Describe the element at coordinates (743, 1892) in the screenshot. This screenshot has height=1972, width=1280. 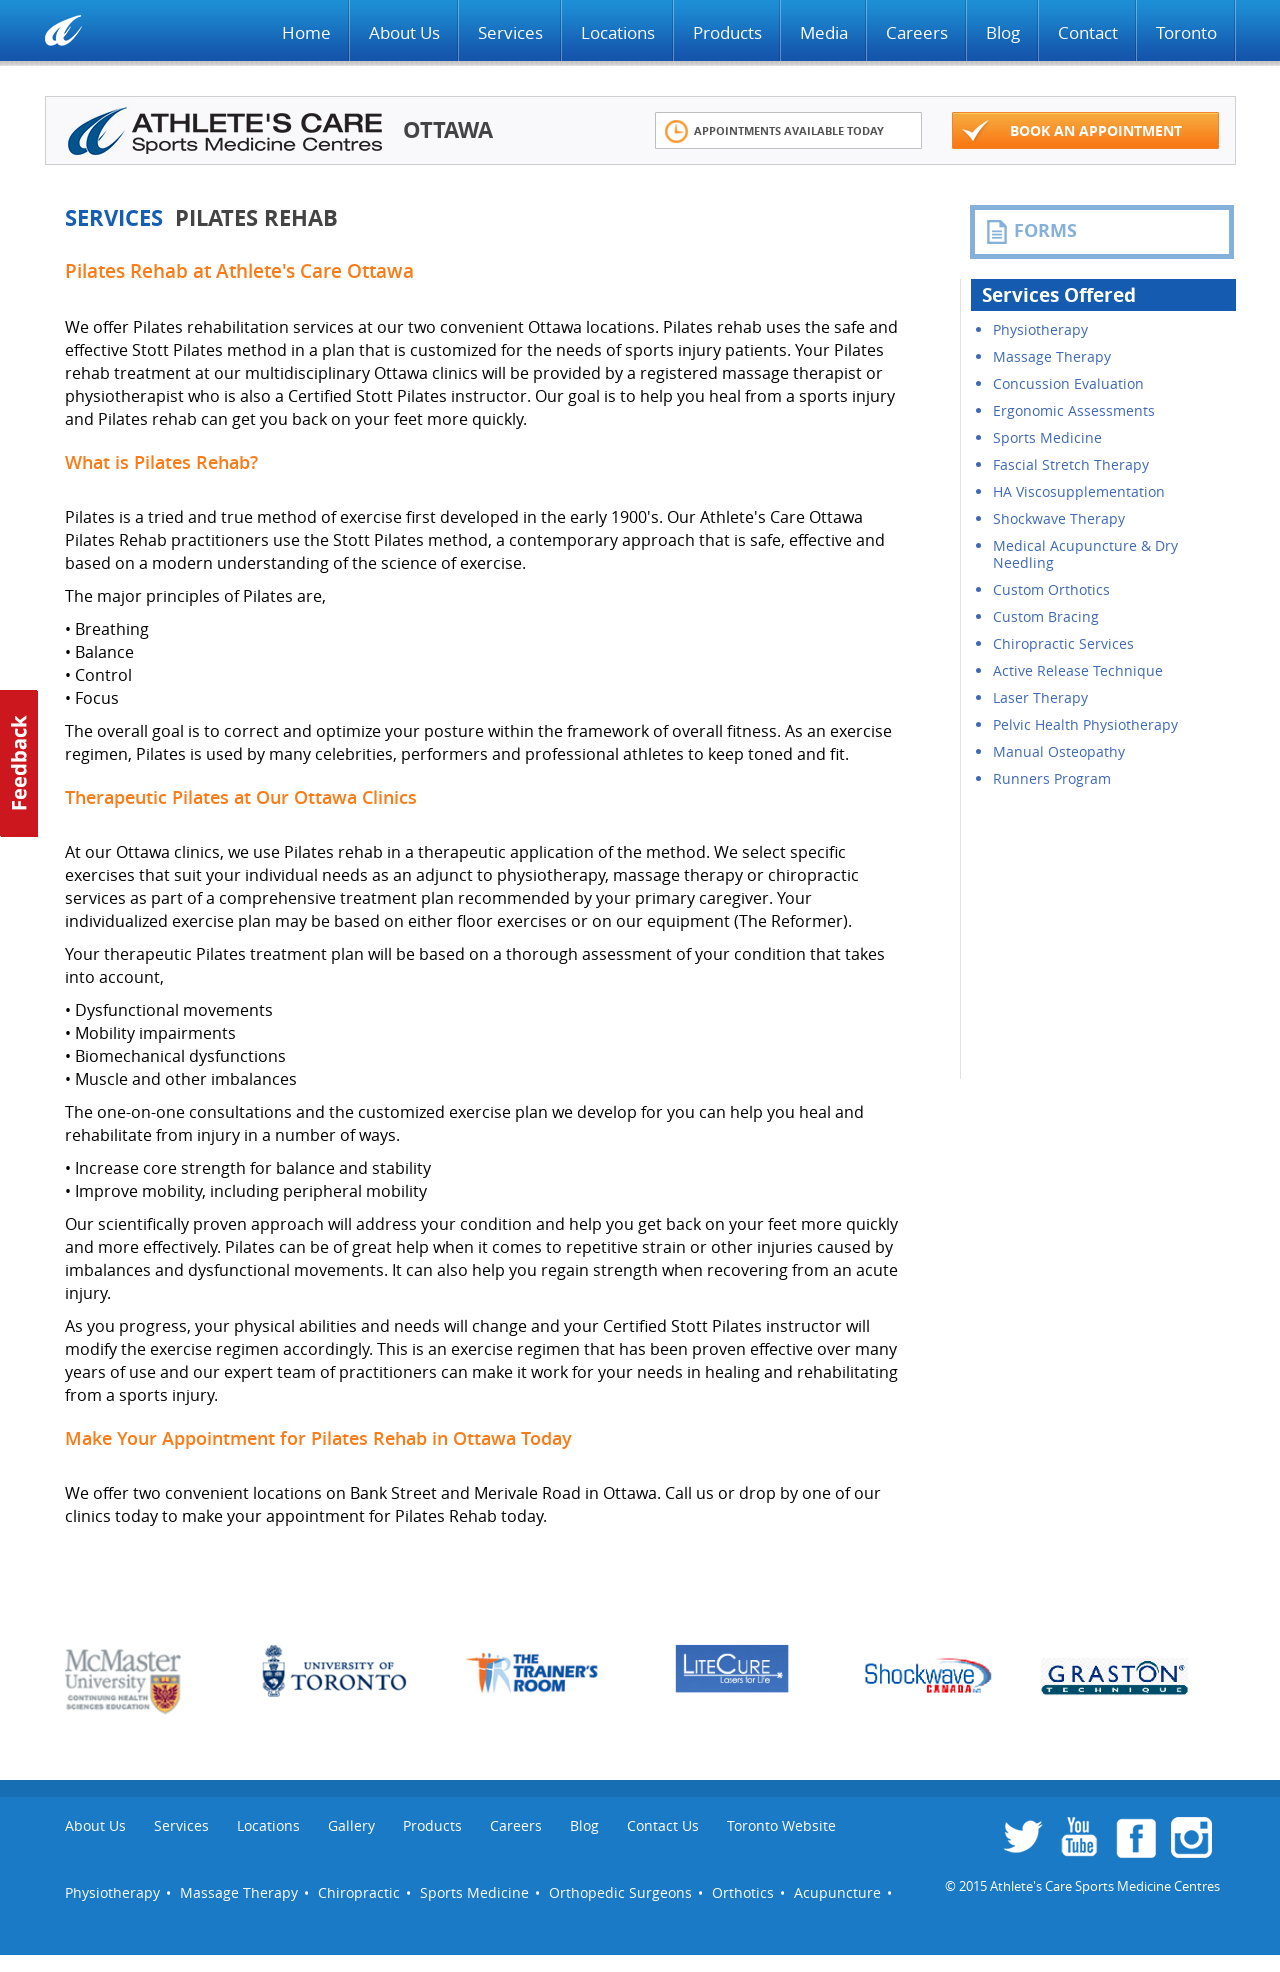
I see `Orthotics` at that location.